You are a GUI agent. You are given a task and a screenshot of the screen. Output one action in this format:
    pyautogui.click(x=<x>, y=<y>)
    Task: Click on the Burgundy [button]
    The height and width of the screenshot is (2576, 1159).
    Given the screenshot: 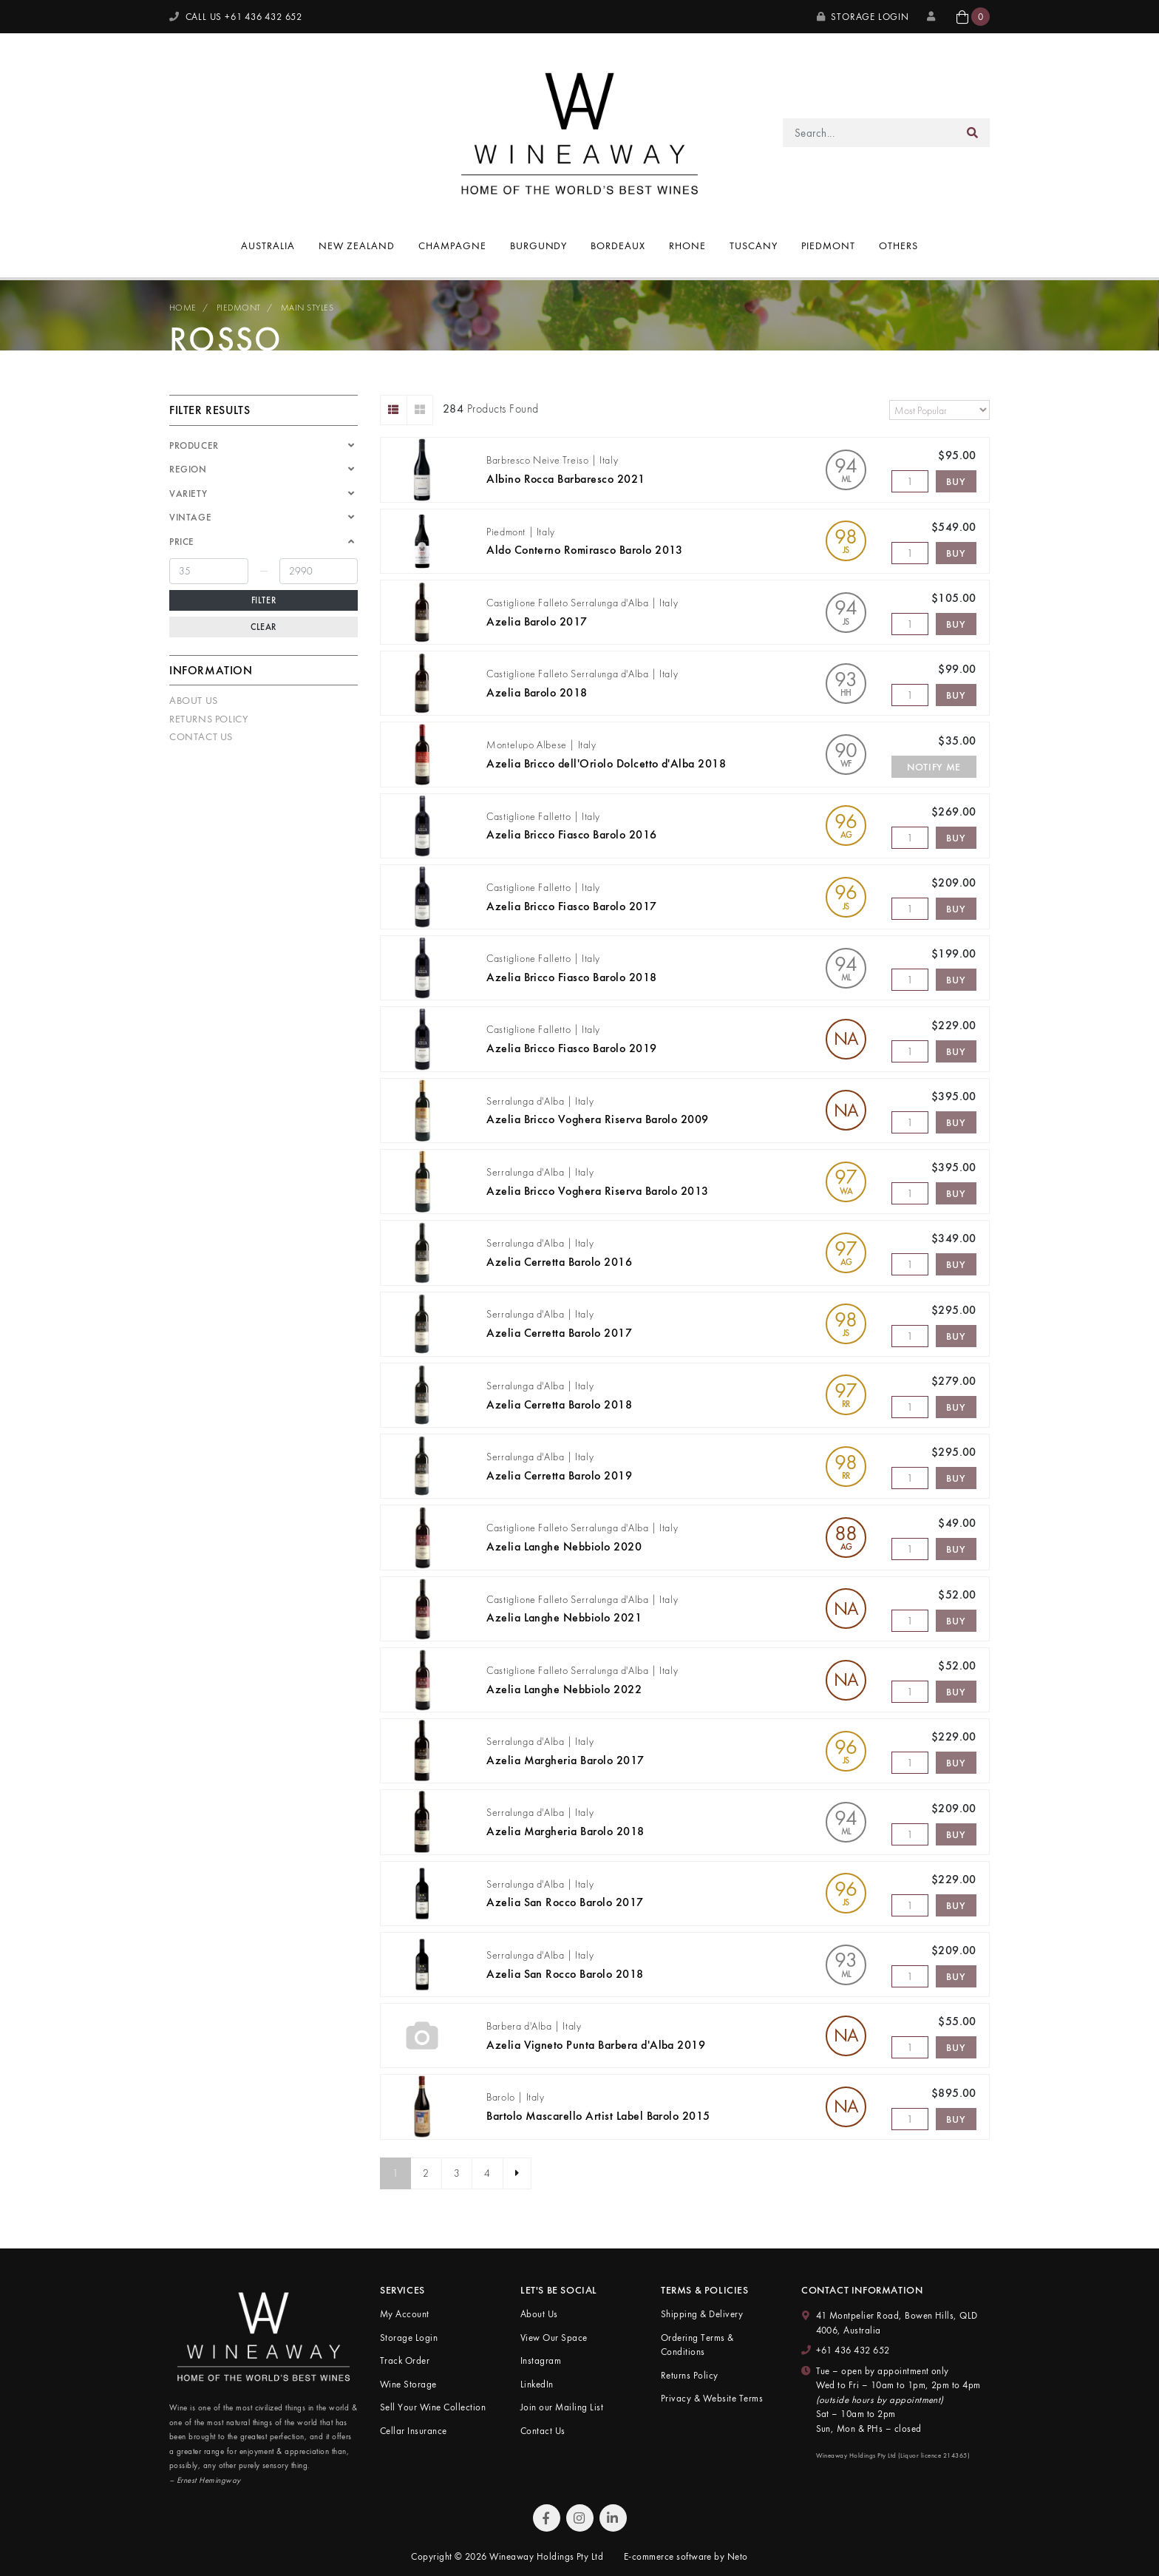 What is the action you would take?
    pyautogui.click(x=539, y=245)
    